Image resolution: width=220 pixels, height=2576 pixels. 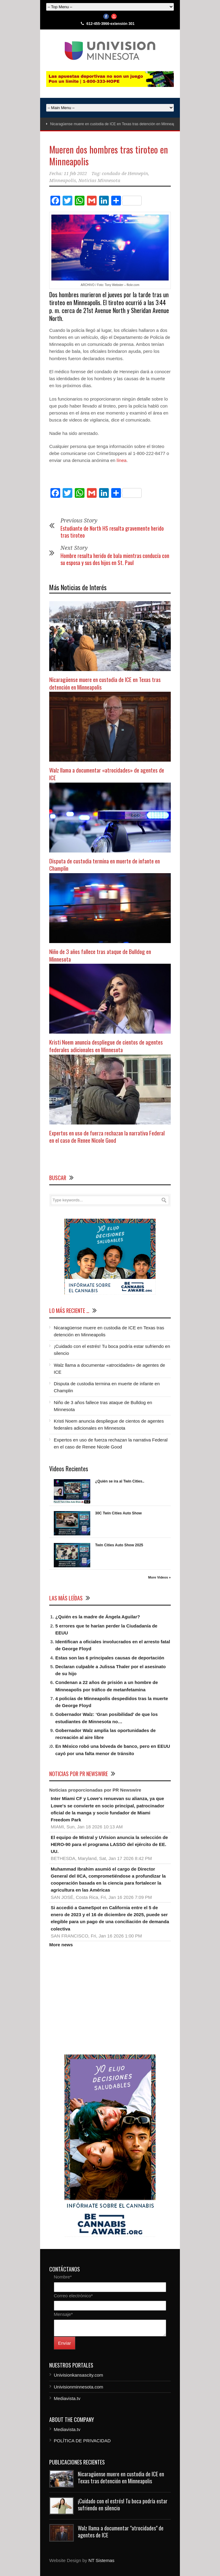 What do you see at coordinates (68, 1468) in the screenshot?
I see `Videos Recientes` at bounding box center [68, 1468].